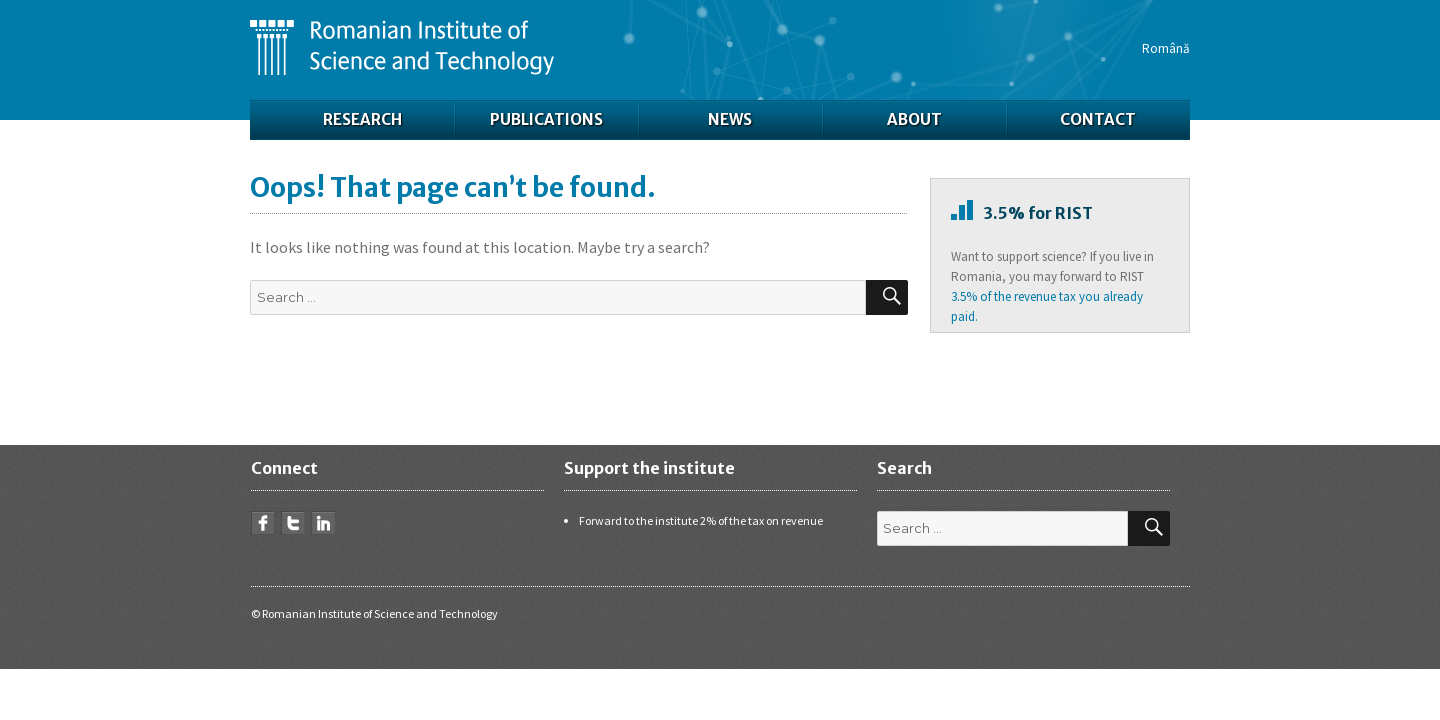  I want to click on Research, so click(362, 119).